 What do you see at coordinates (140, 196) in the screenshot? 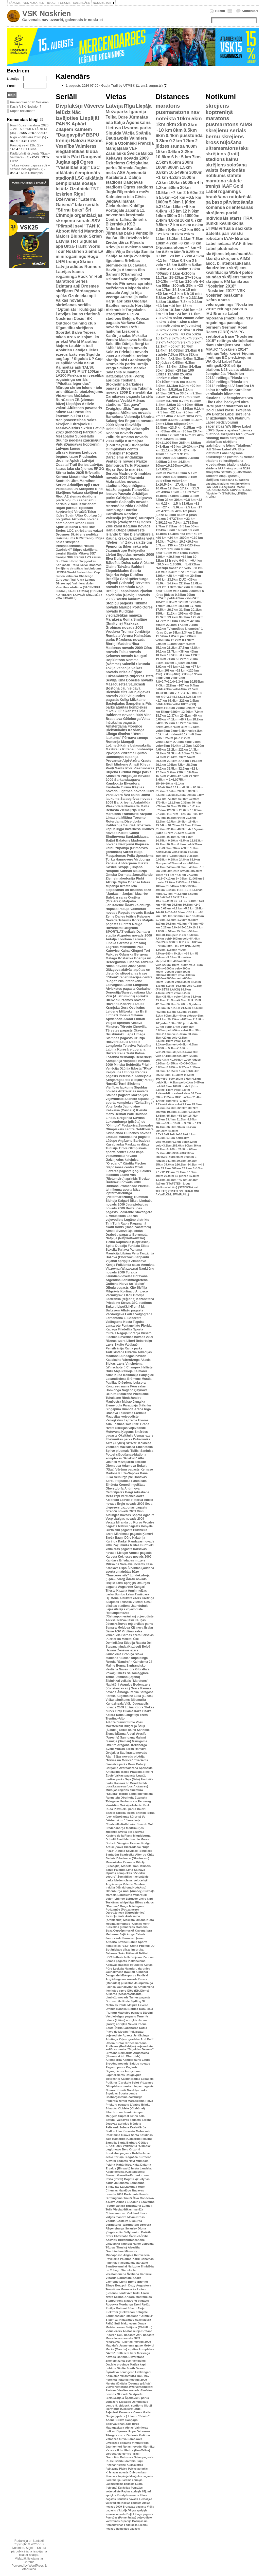
I see `Cēsis` at bounding box center [140, 196].